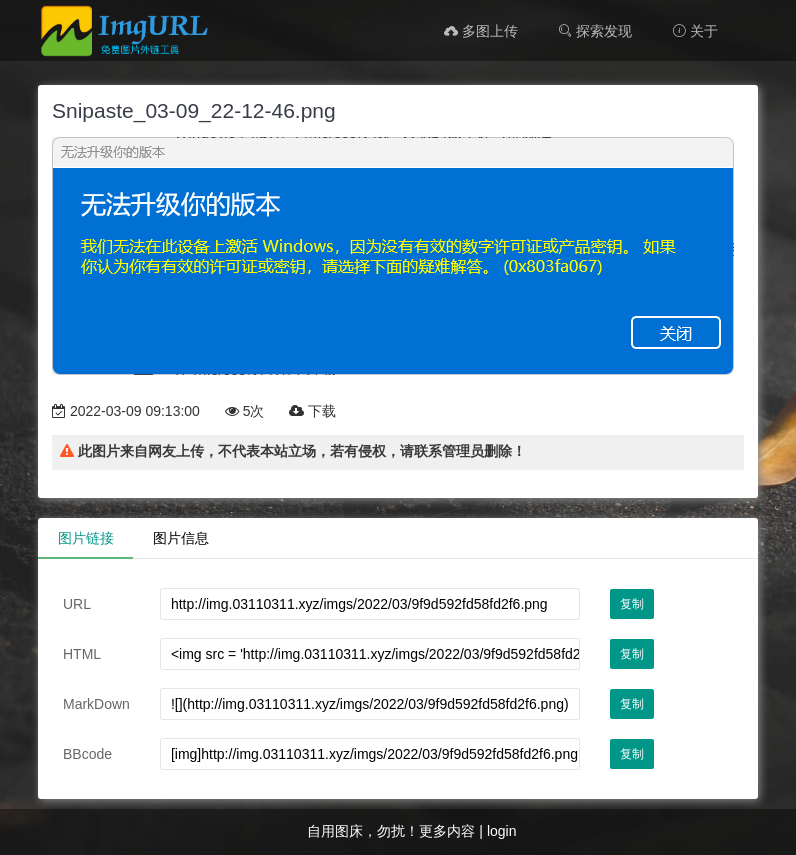  Describe the element at coordinates (481, 31) in the screenshot. I see `多图上传` at that location.